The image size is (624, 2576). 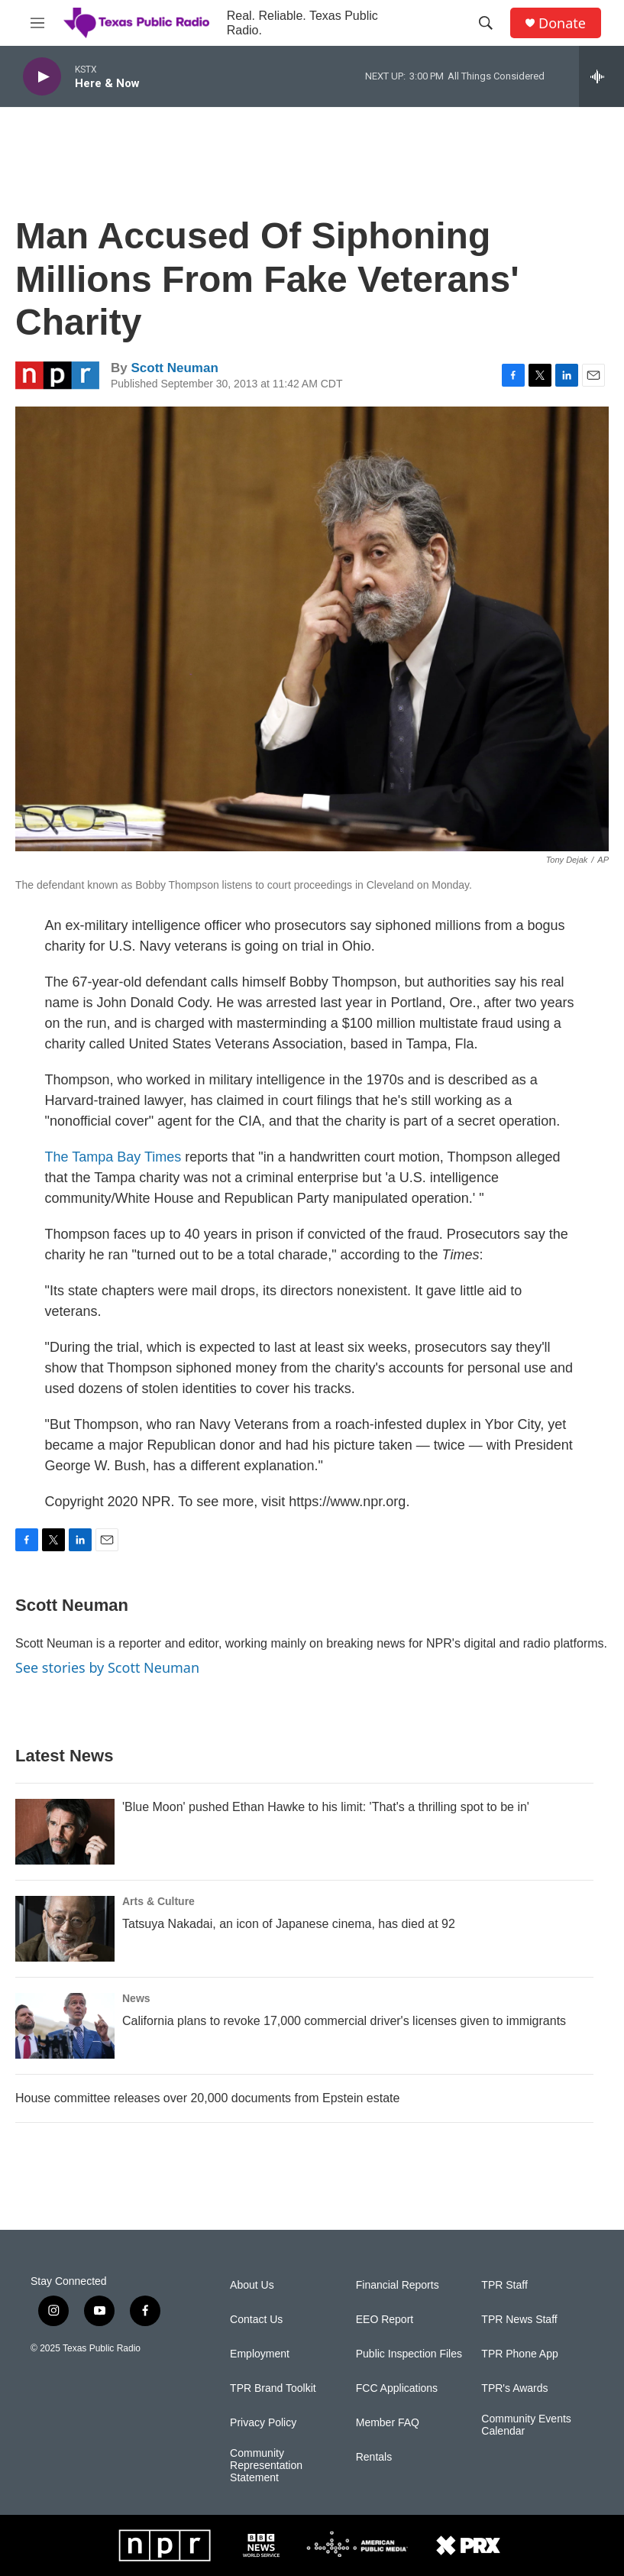 I want to click on About Us, so click(x=252, y=2285).